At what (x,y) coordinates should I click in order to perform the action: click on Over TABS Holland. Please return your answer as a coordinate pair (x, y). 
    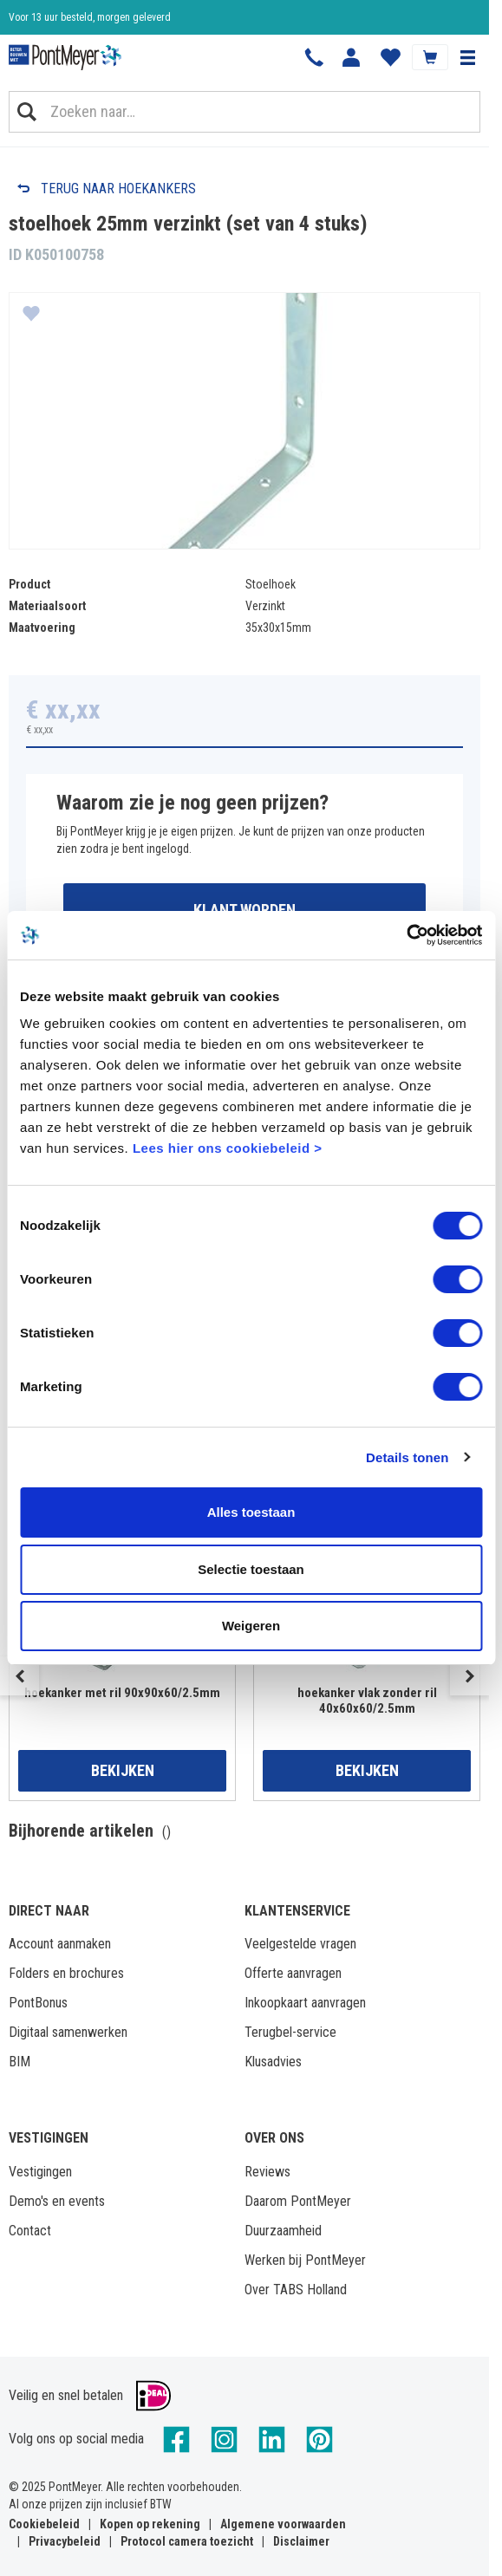
    Looking at the image, I should click on (295, 2289).